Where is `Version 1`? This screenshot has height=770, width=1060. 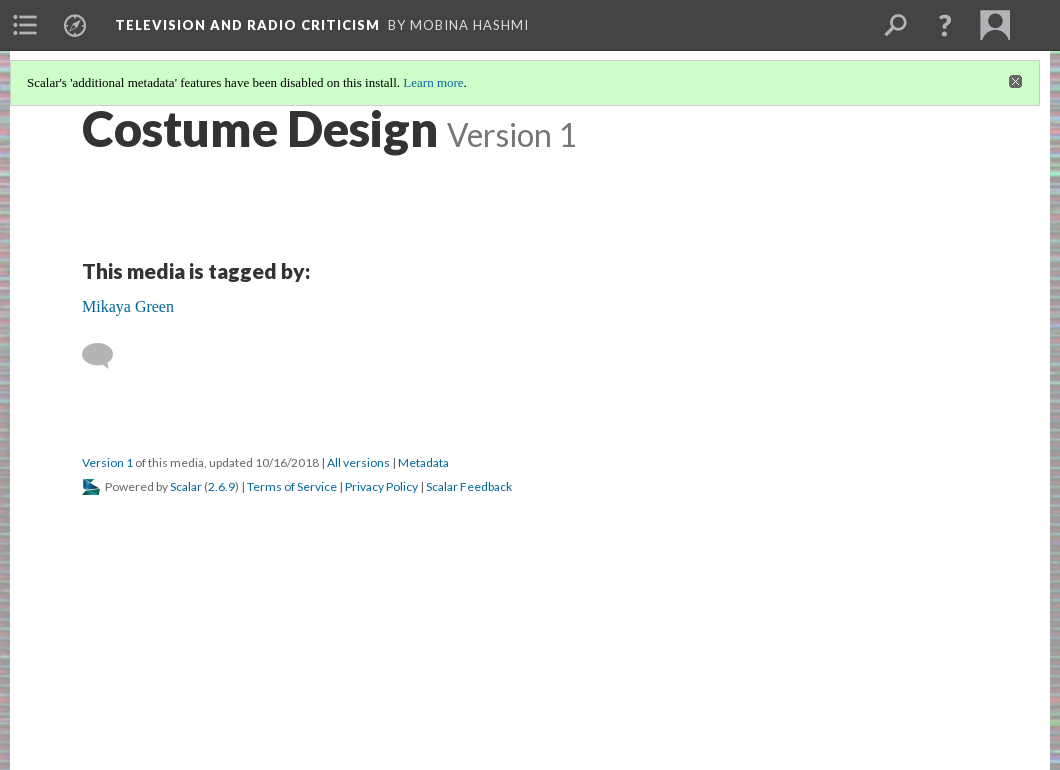
Version 1 is located at coordinates (107, 462).